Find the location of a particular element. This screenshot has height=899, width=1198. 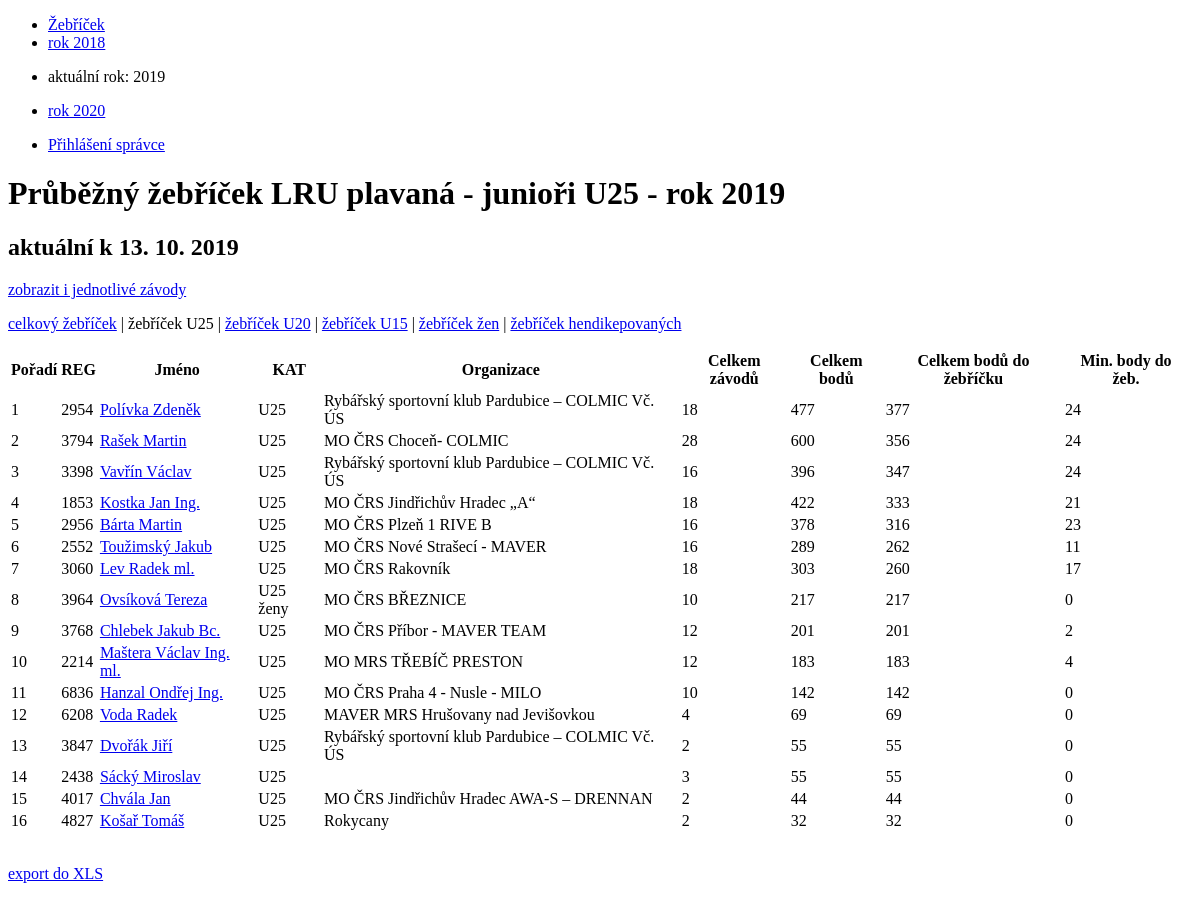

Sácký Miroslav is located at coordinates (150, 776).